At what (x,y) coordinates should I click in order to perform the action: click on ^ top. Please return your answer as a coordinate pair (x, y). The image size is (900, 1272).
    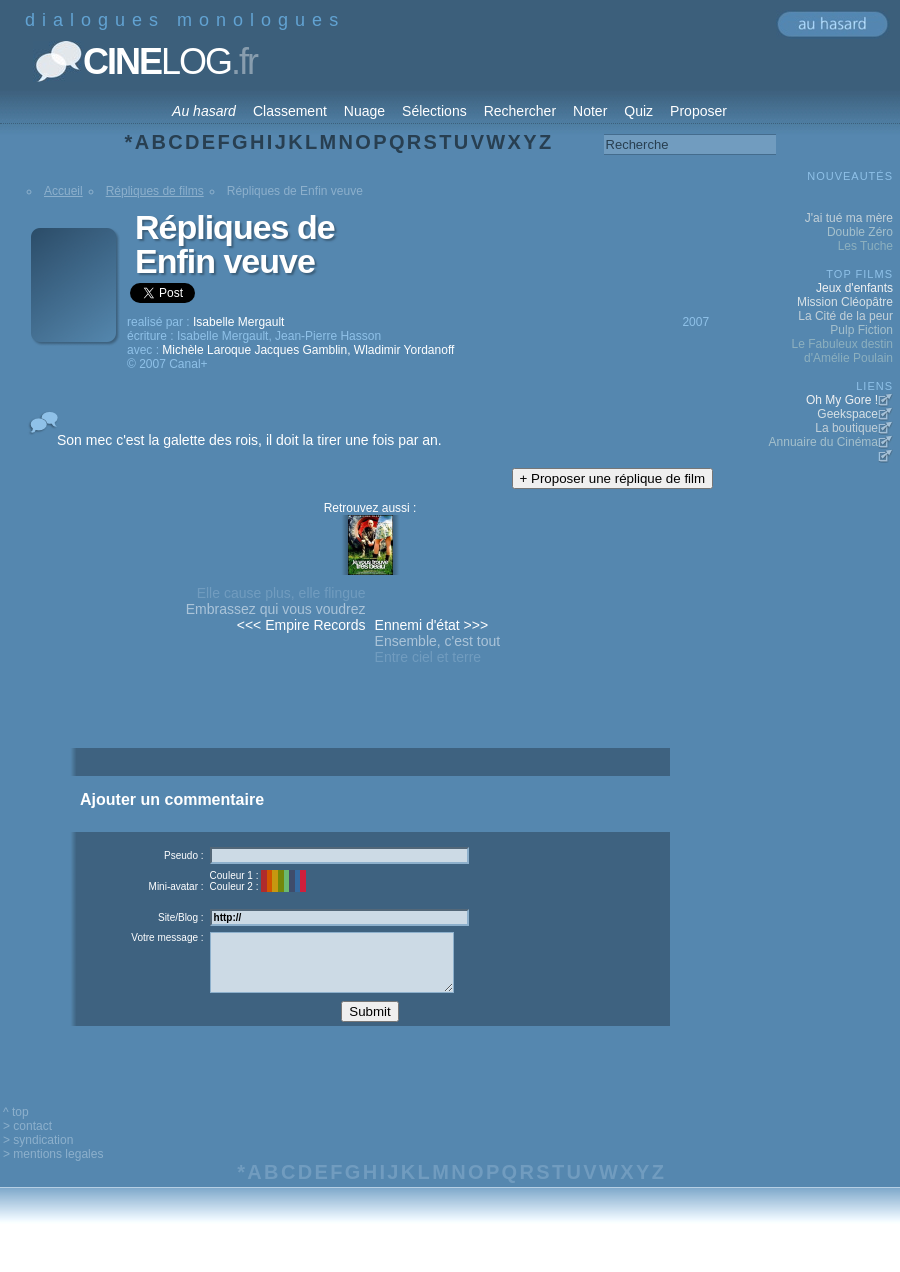
    Looking at the image, I should click on (16, 1127).